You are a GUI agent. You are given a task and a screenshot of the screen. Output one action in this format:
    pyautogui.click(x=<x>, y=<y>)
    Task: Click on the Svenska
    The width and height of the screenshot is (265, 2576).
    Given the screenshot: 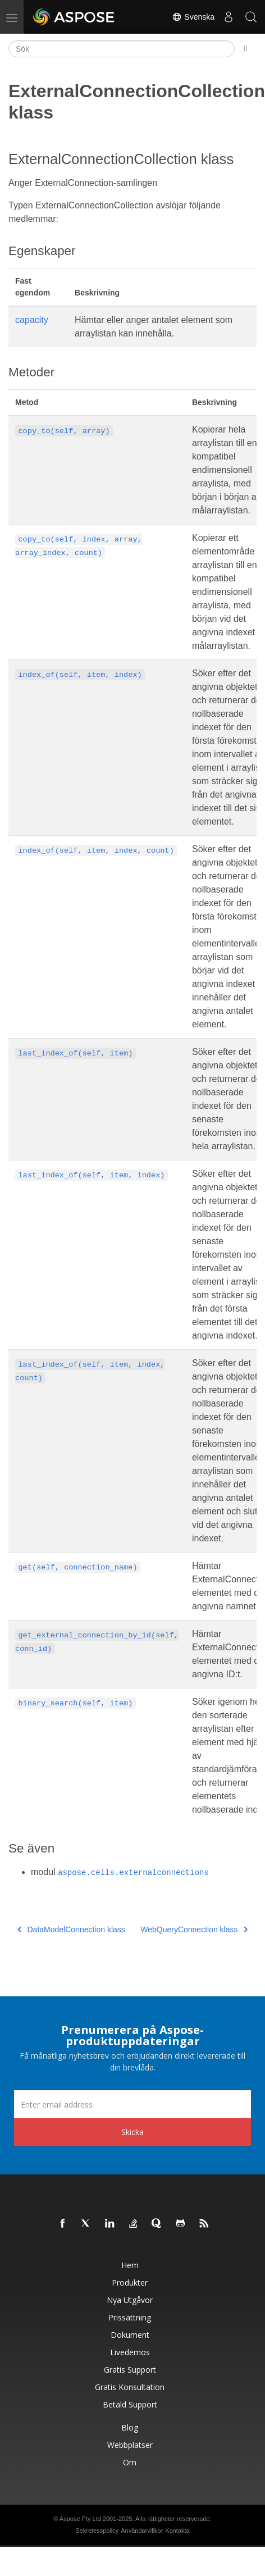 What is the action you would take?
    pyautogui.click(x=193, y=17)
    